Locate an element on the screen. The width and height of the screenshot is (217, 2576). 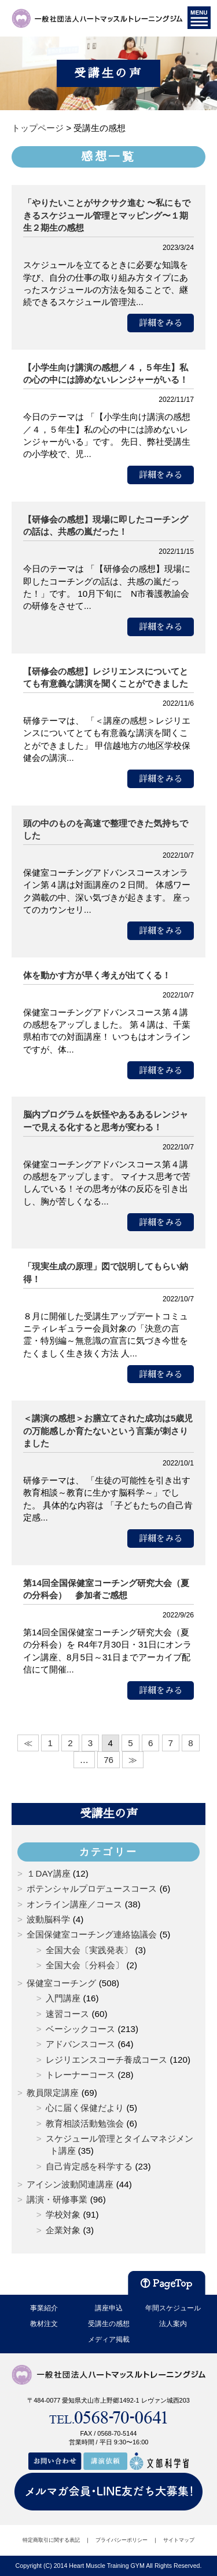
「やりたいことがサクサク進む 〜私にもできるスケジュール管理とマッピング〜１期生２期生の感想 is located at coordinates (106, 215).